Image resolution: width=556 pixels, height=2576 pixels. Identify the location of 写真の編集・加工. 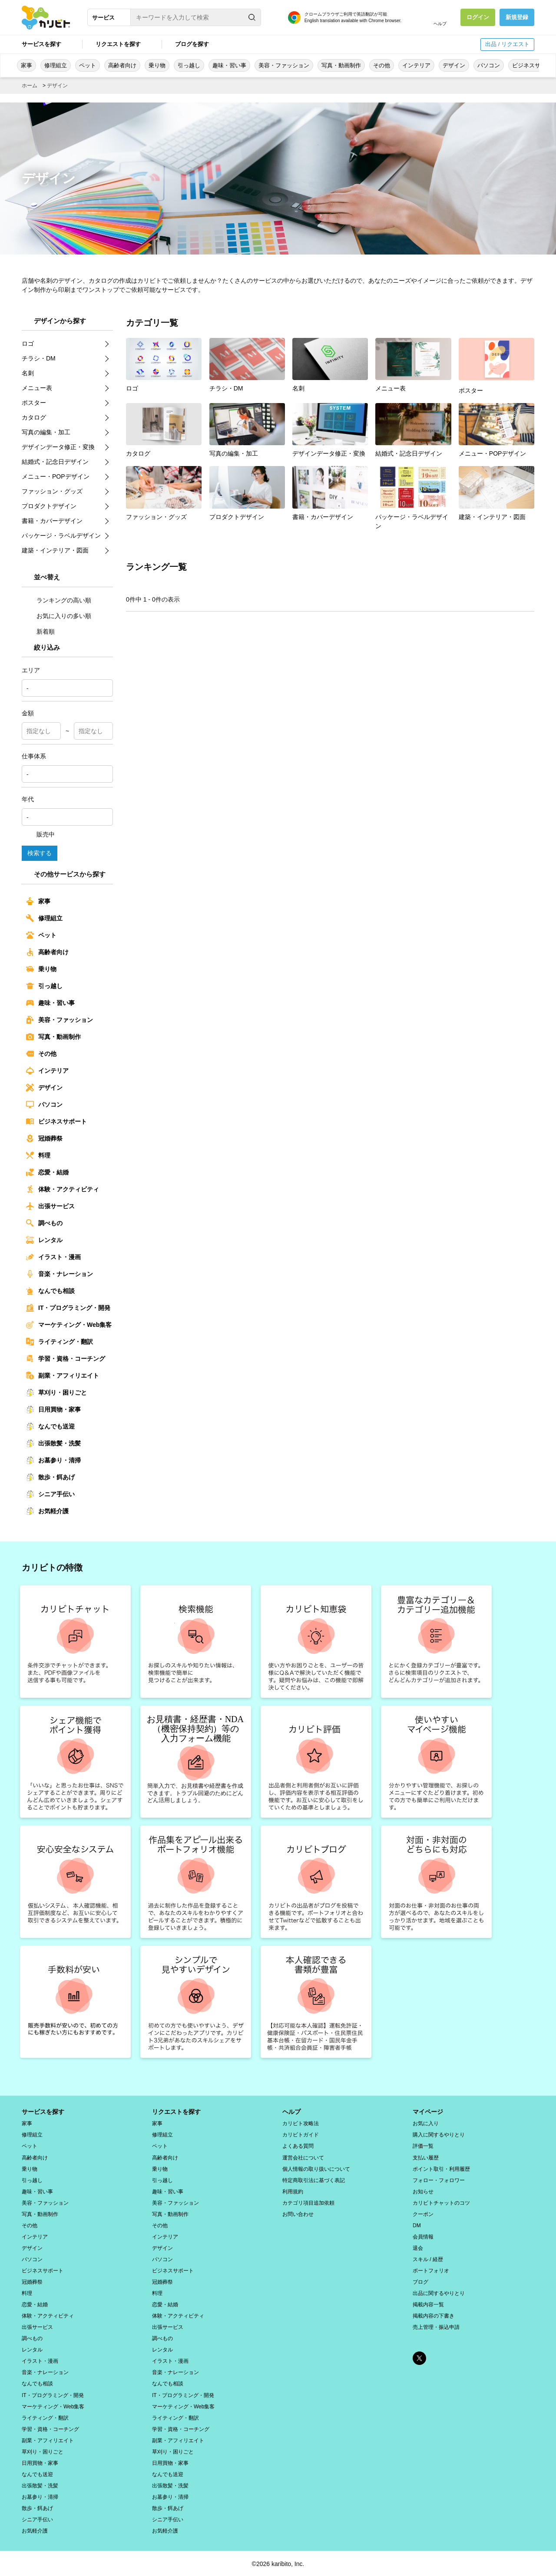
(247, 430).